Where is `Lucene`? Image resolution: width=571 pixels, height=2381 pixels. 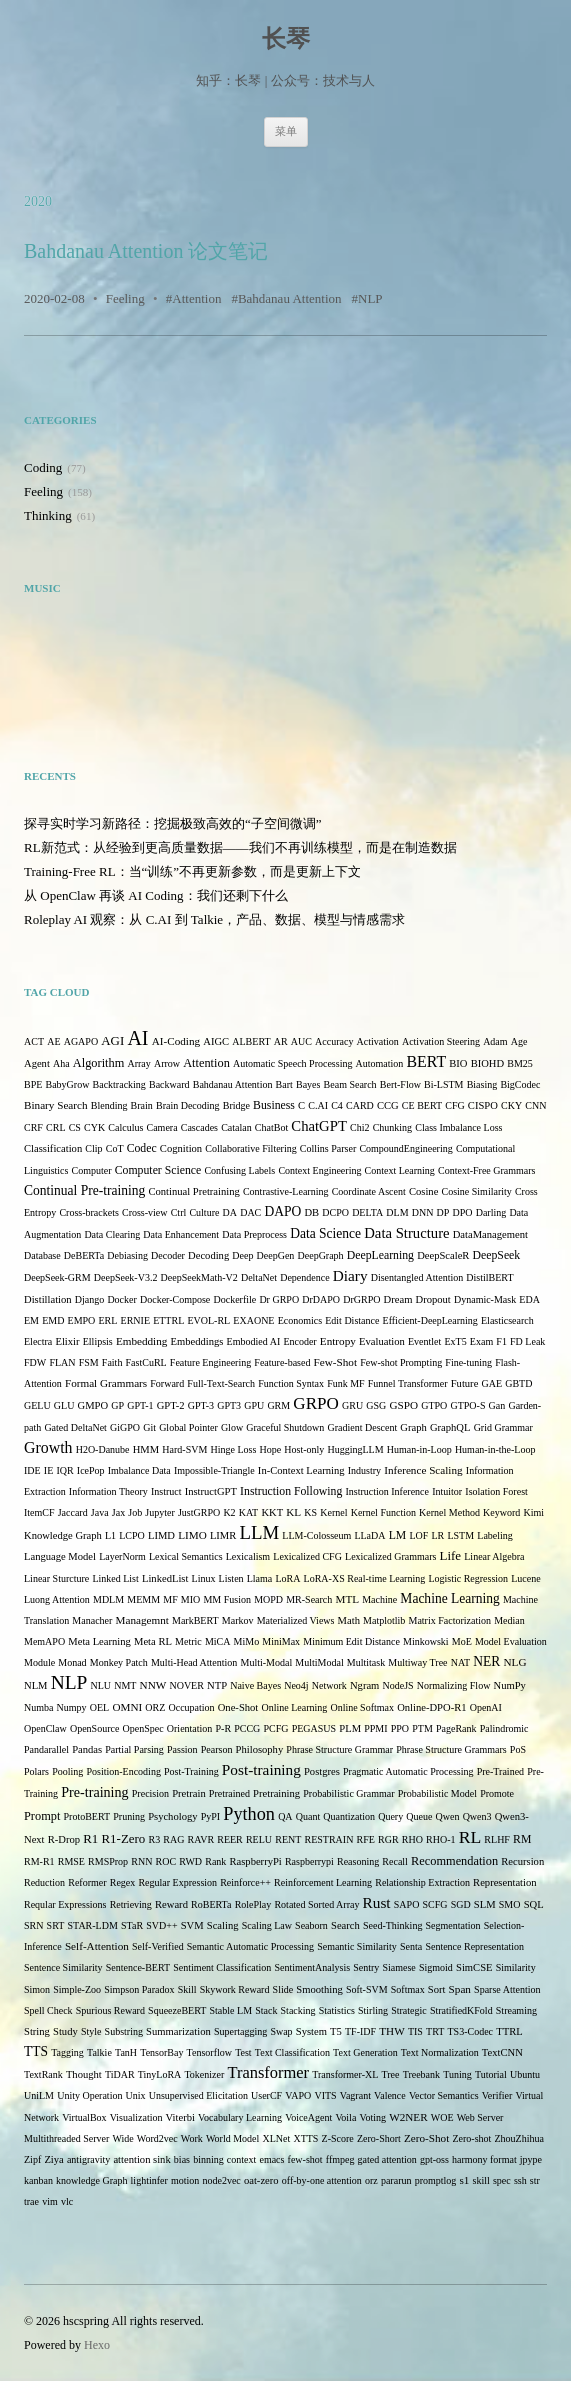 Lucene is located at coordinates (525, 1578).